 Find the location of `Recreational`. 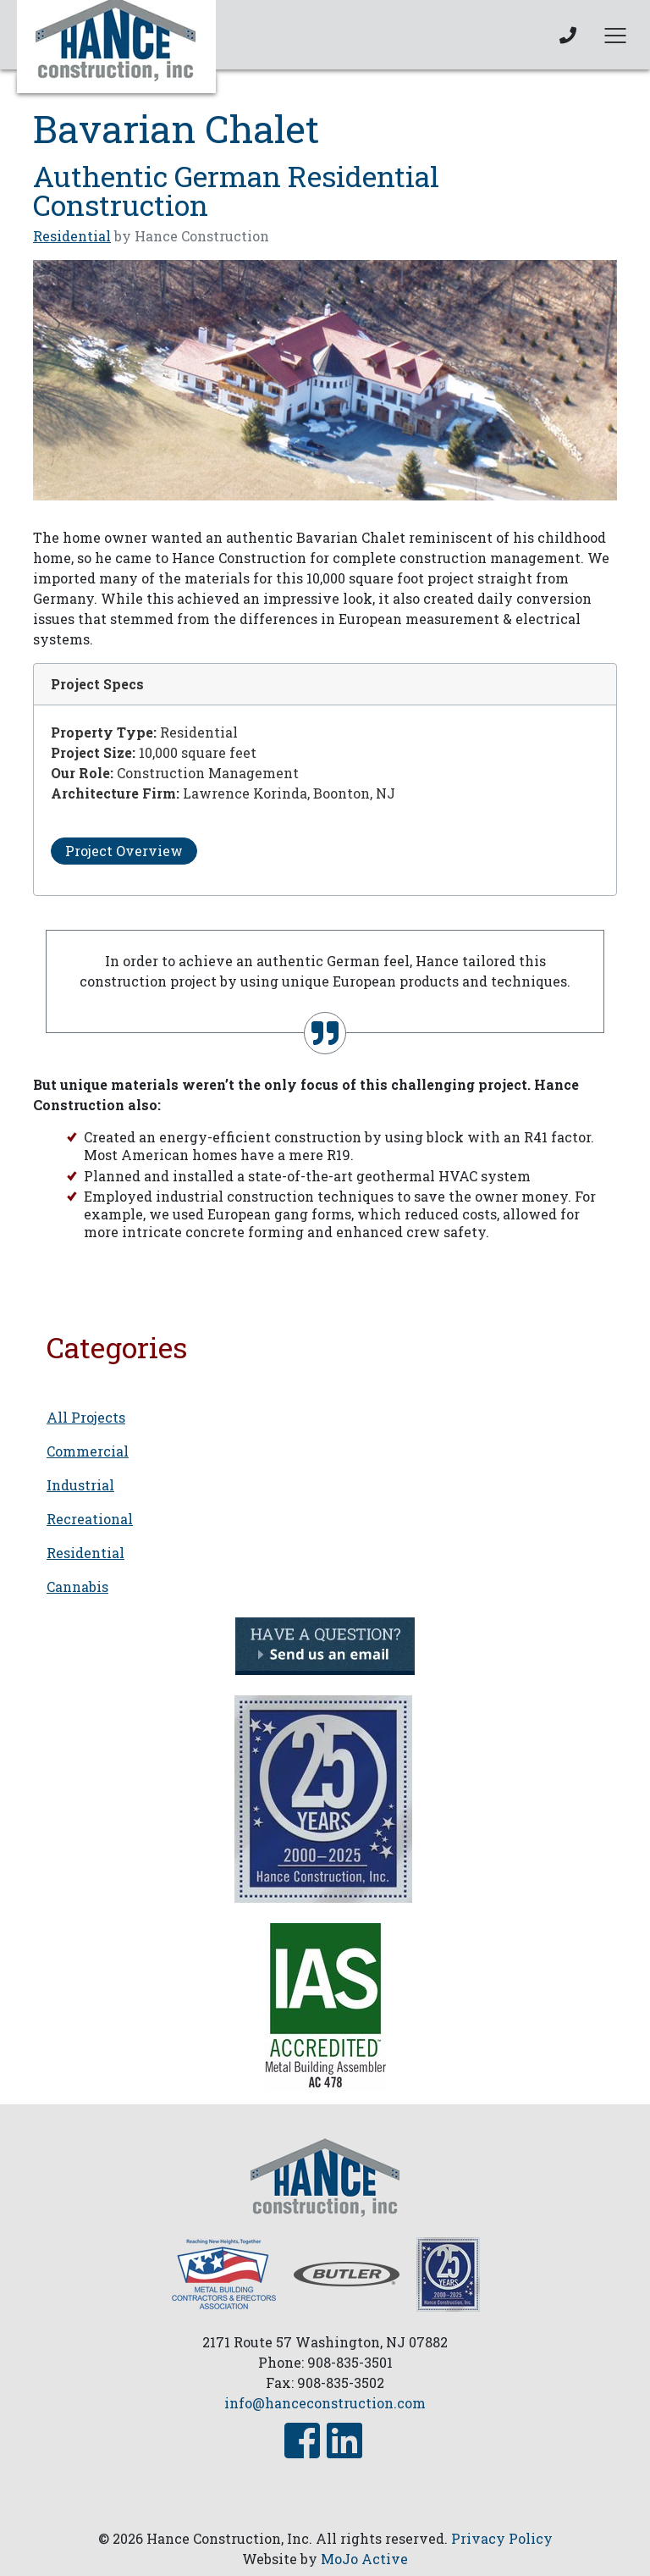

Recreational is located at coordinates (90, 1519).